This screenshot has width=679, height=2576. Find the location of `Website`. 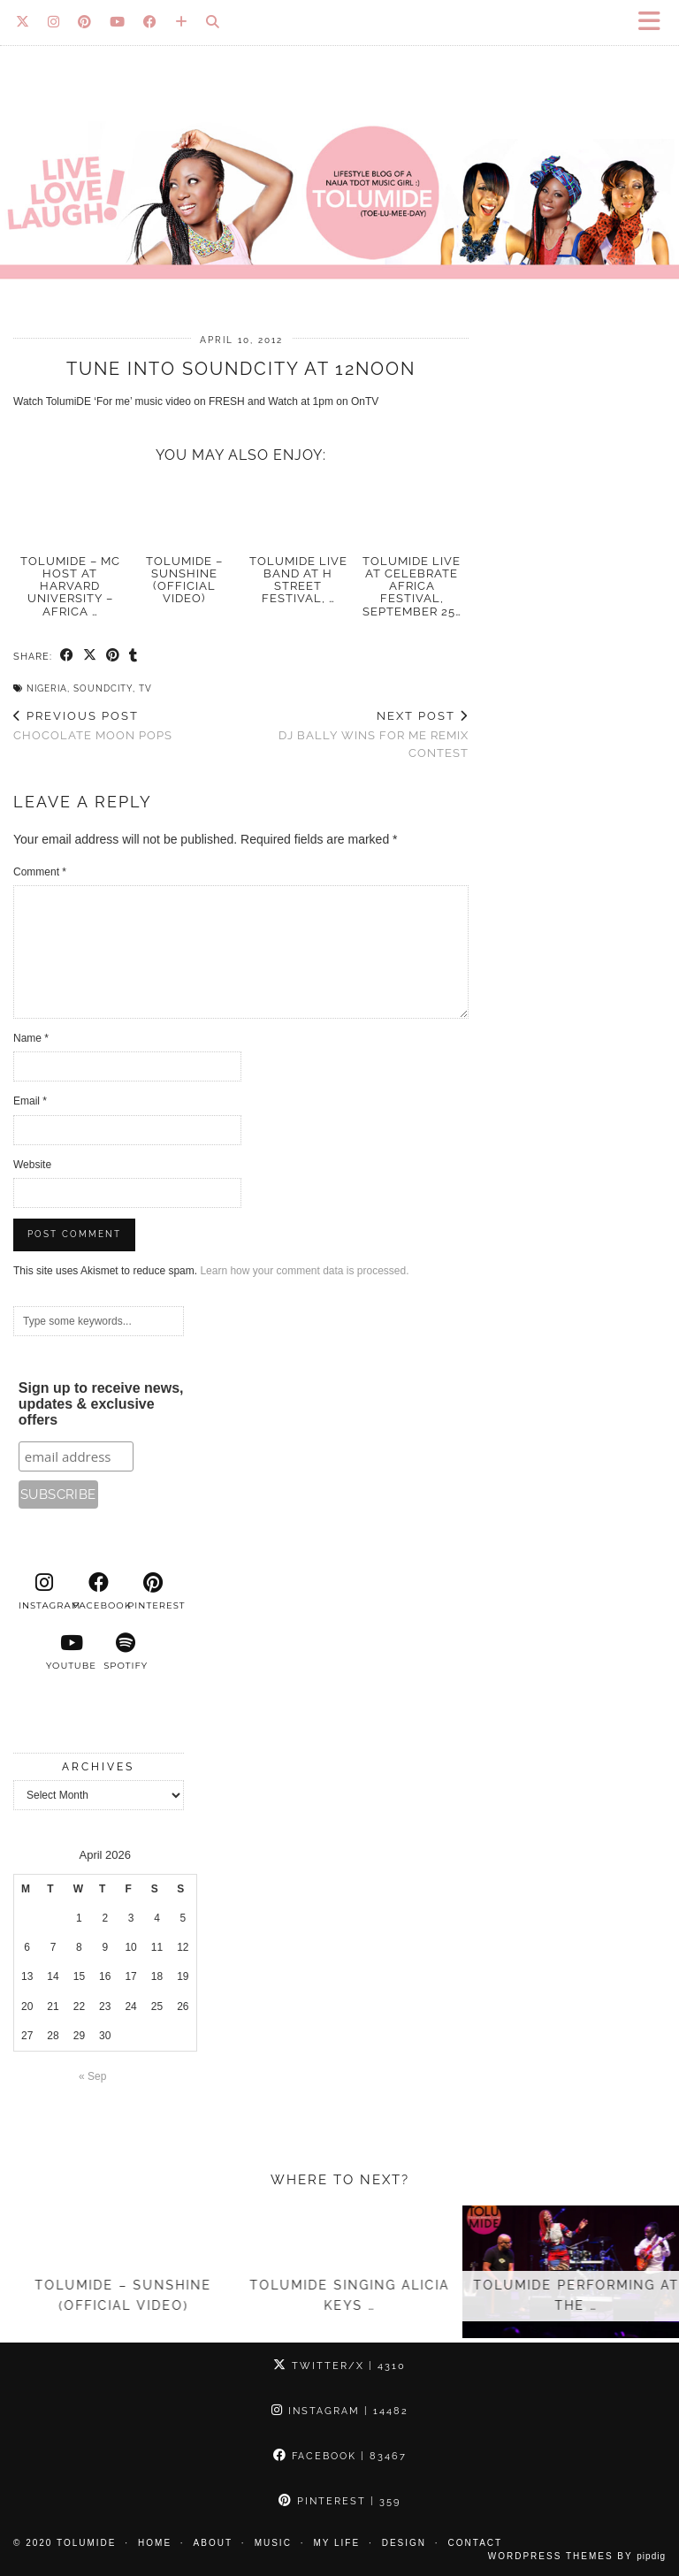

Website is located at coordinates (32, 1164).